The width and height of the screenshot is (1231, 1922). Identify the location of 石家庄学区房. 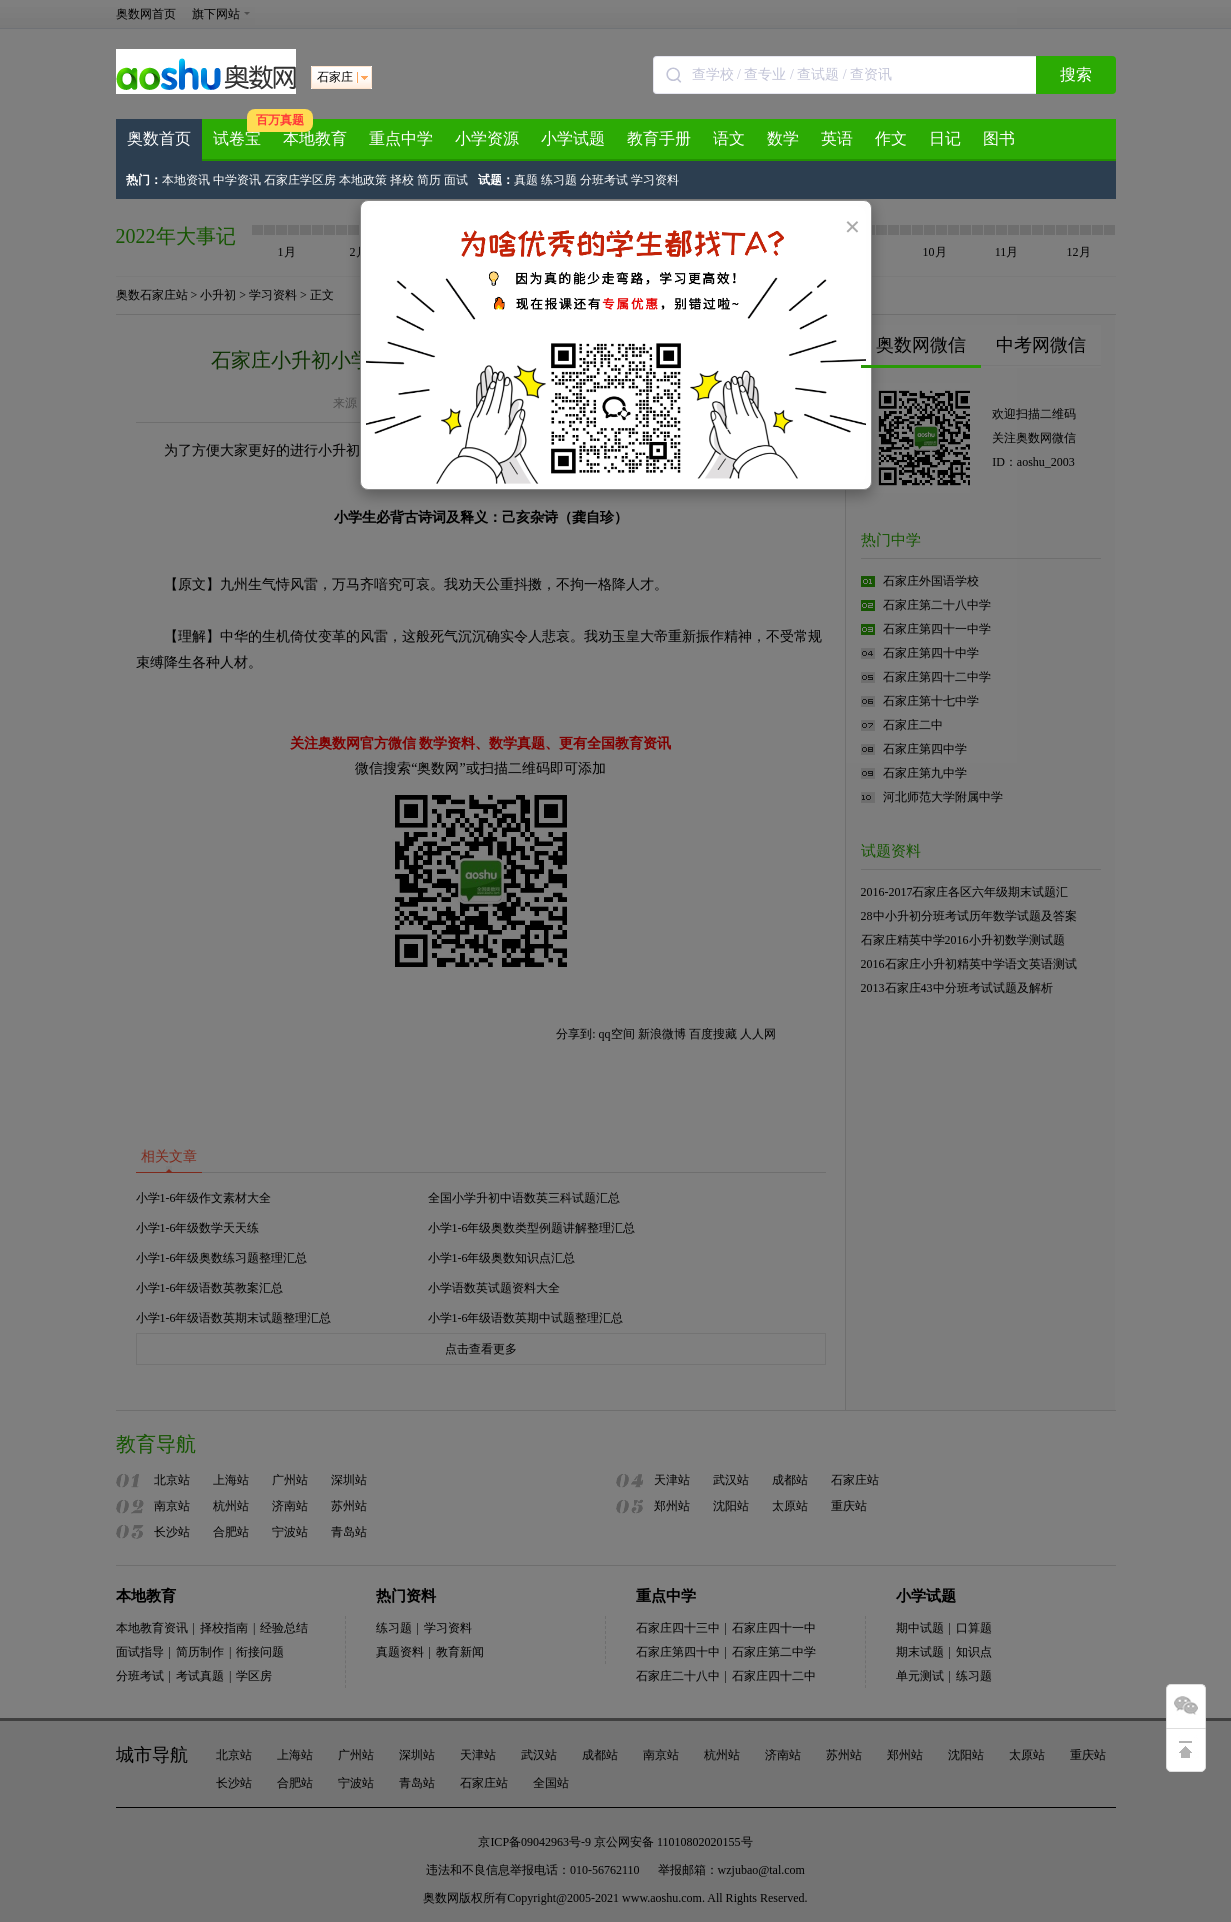
(300, 180).